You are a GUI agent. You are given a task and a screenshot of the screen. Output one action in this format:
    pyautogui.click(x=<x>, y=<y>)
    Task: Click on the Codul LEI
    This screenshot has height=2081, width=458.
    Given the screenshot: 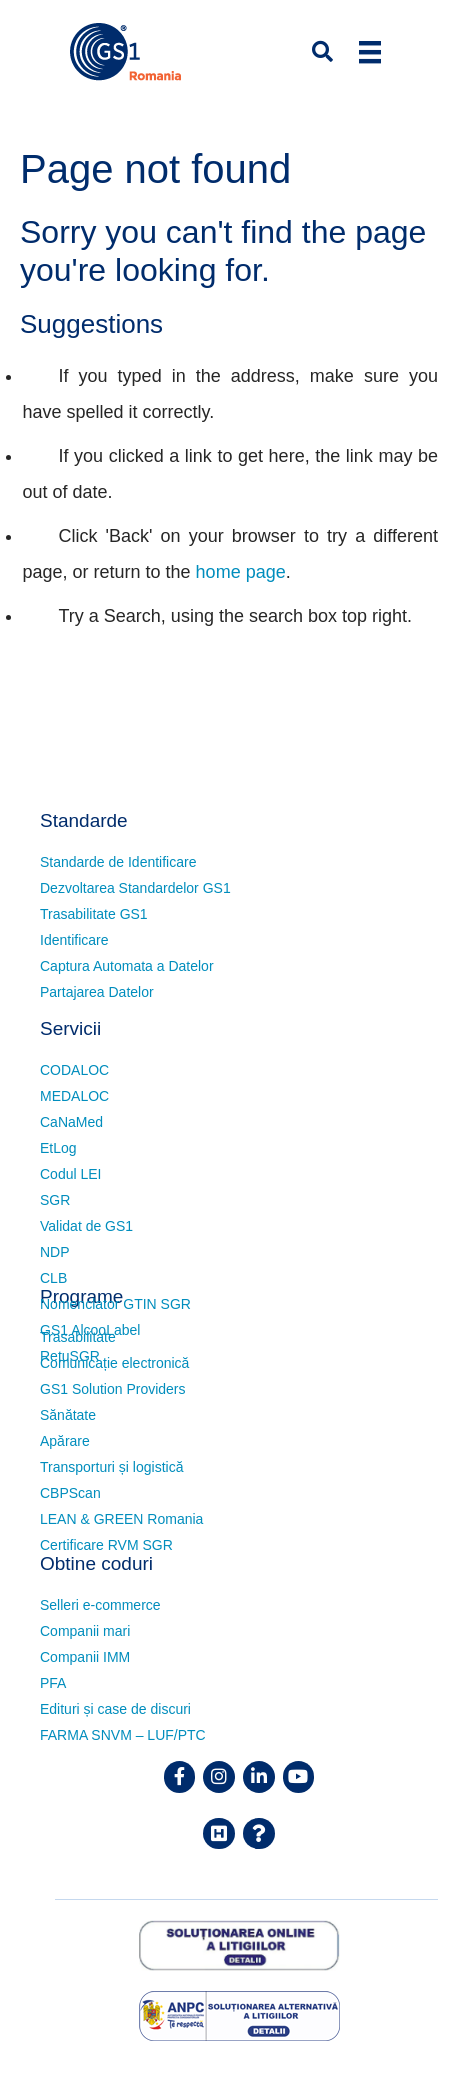 What is the action you would take?
    pyautogui.click(x=70, y=1174)
    